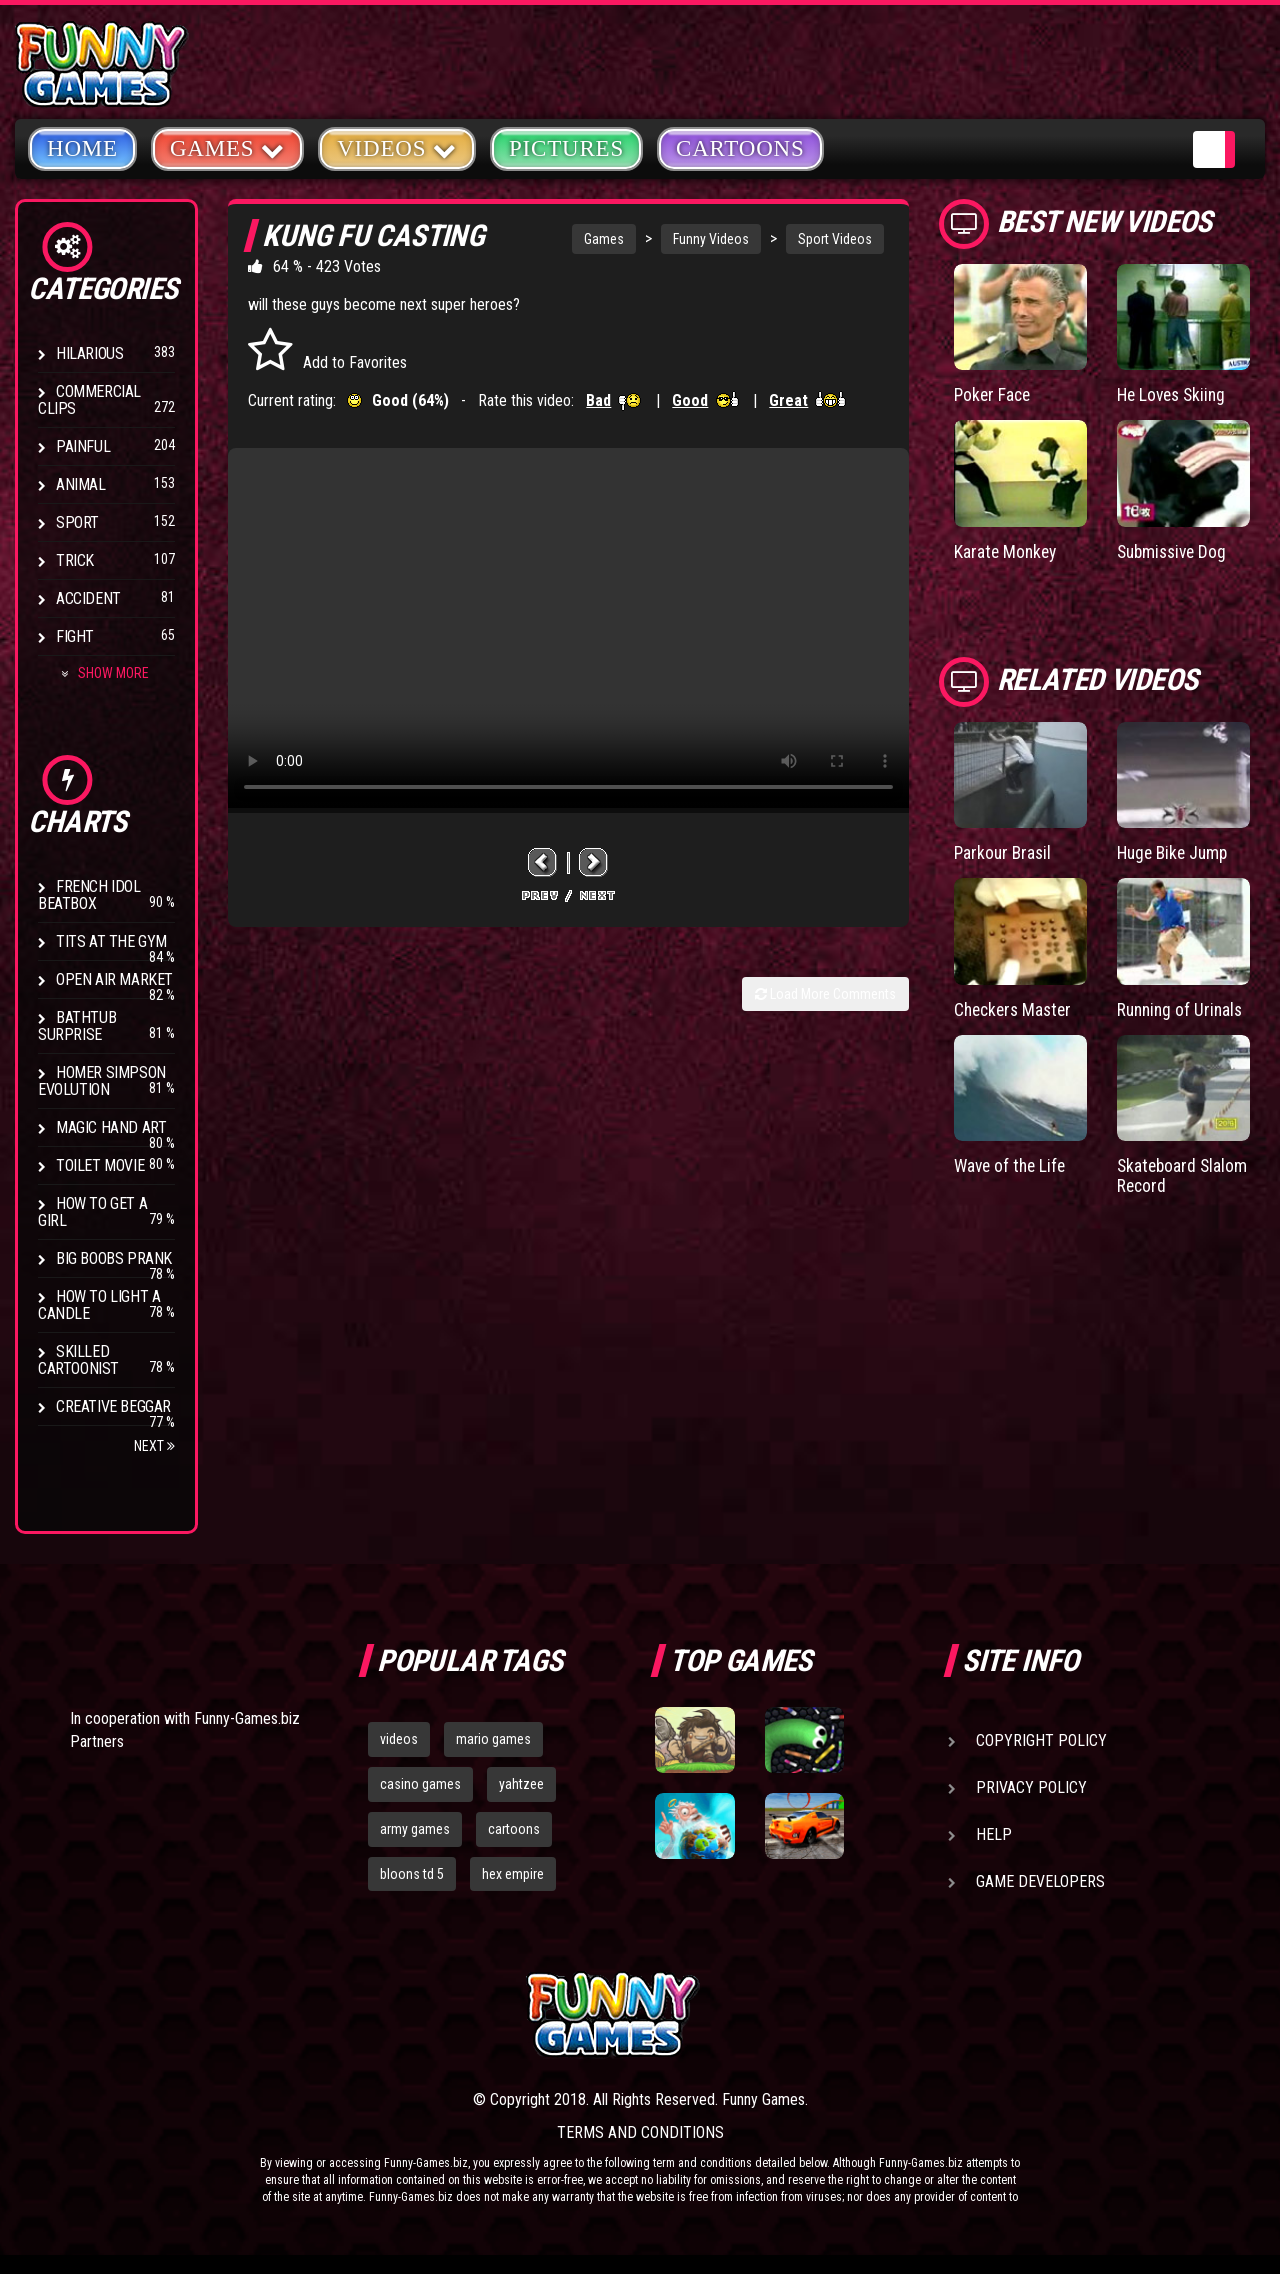 This screenshot has width=1280, height=2274. What do you see at coordinates (92, 1212) in the screenshot?
I see `How To Get a Girl` at bounding box center [92, 1212].